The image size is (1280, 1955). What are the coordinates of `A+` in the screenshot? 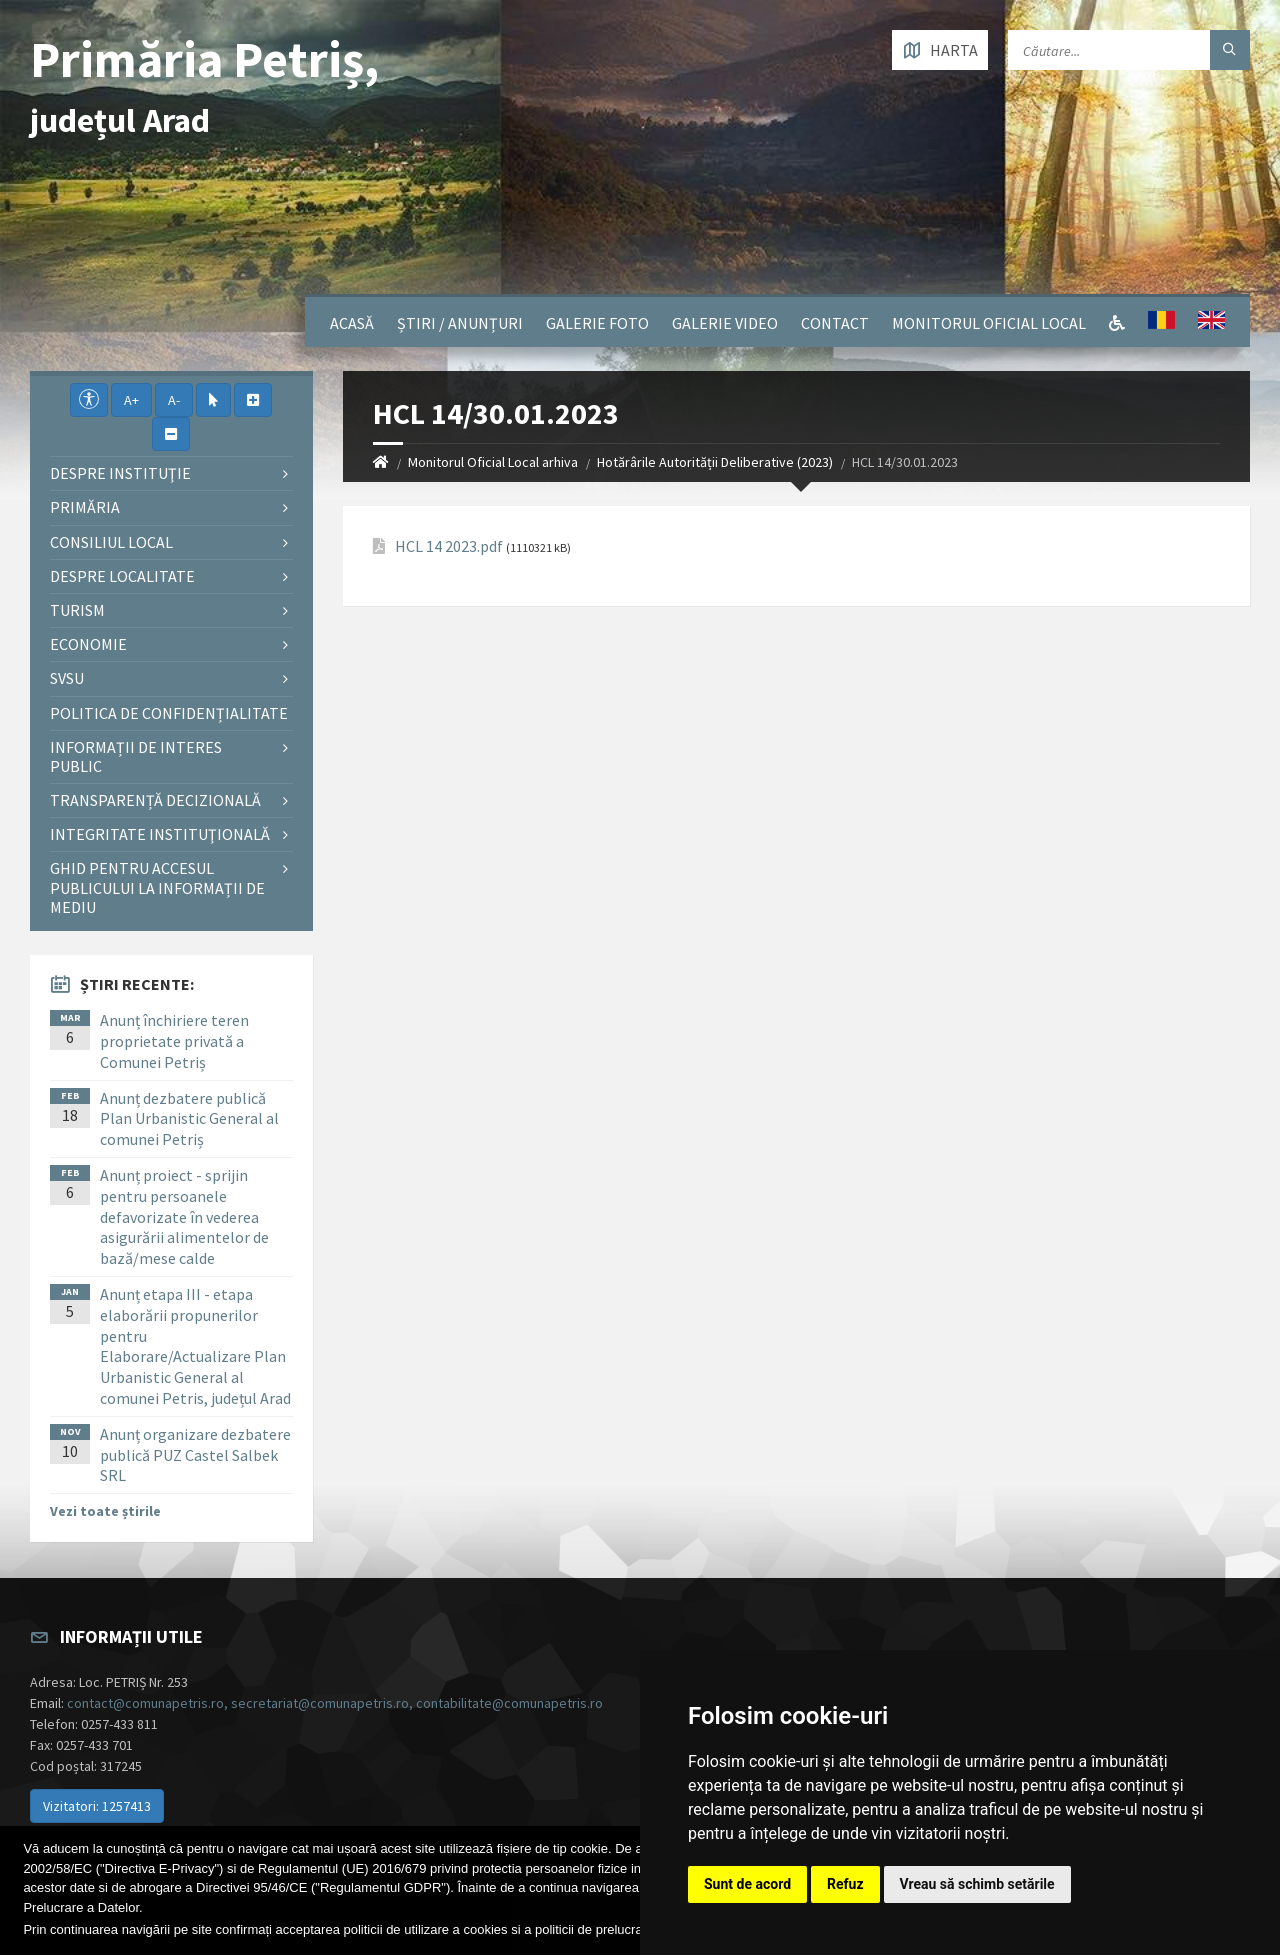 It's located at (131, 400).